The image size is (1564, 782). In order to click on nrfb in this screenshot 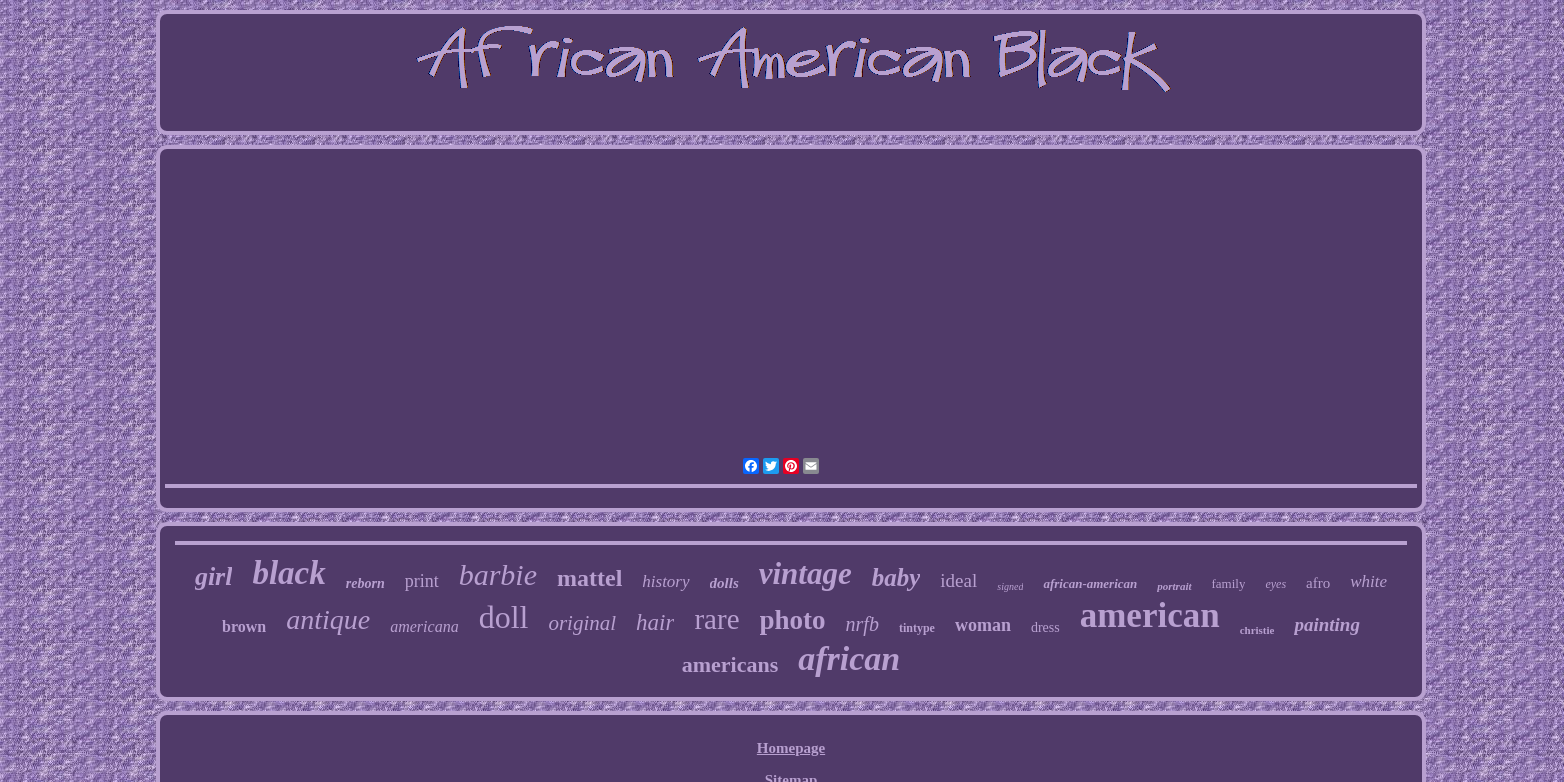, I will do `click(862, 624)`.